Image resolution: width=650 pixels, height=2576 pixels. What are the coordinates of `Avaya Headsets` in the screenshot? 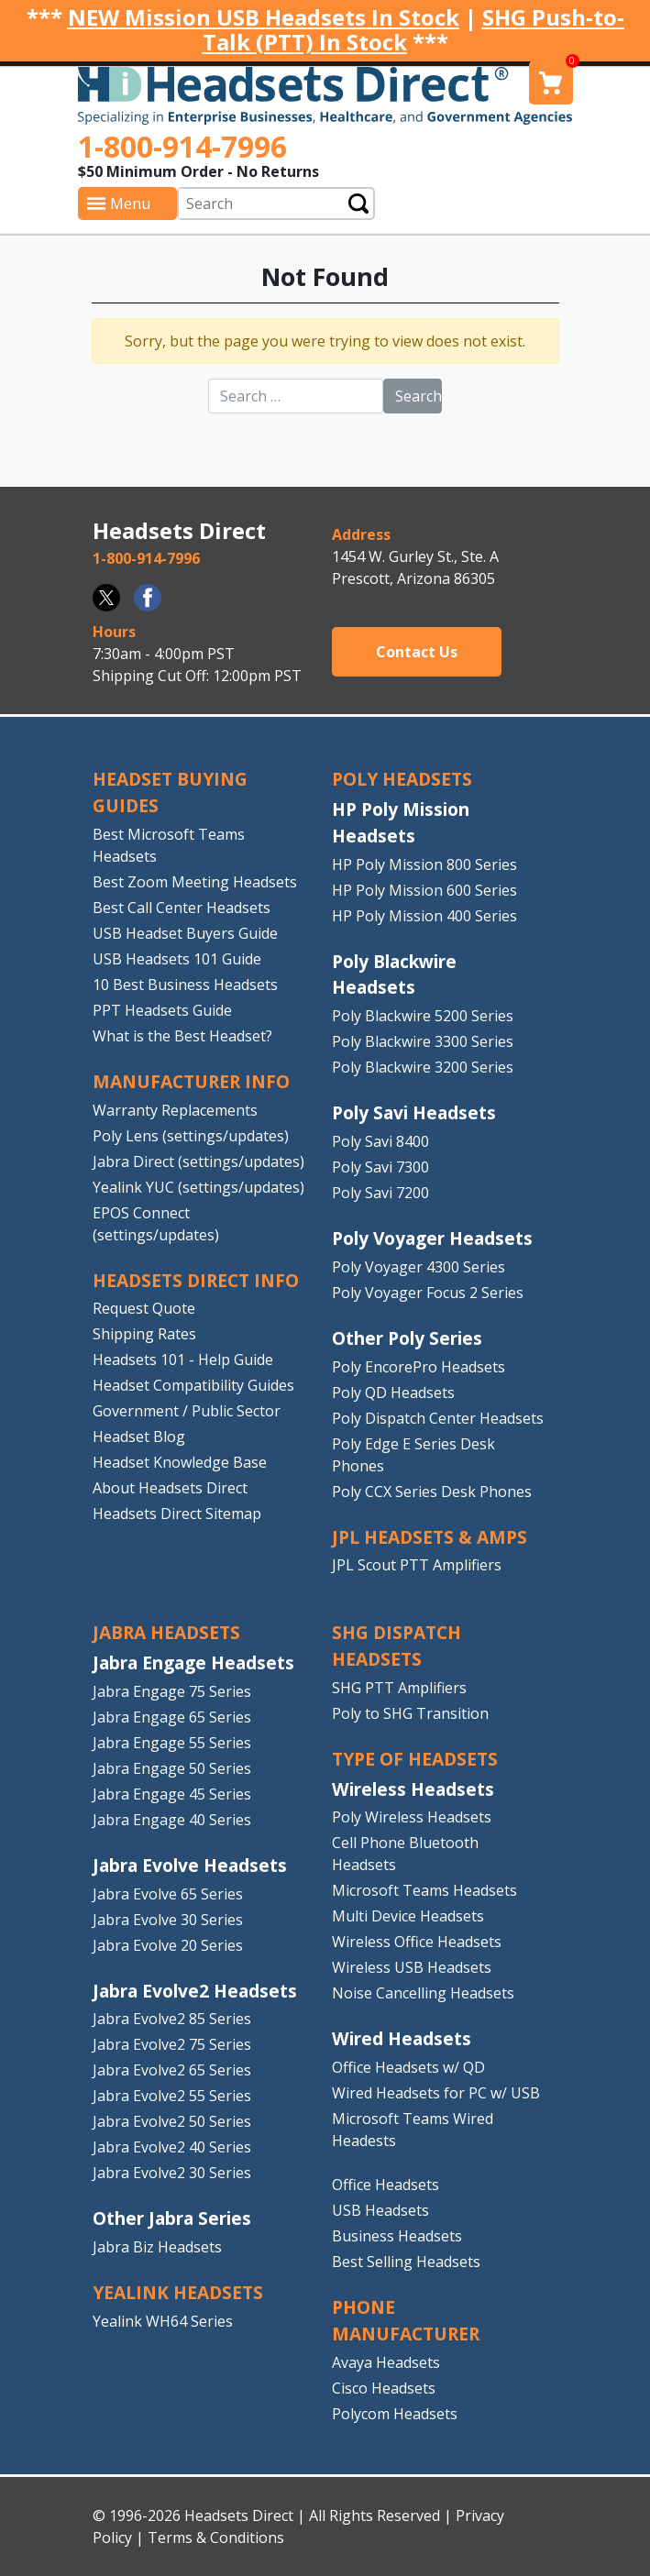 It's located at (386, 2362).